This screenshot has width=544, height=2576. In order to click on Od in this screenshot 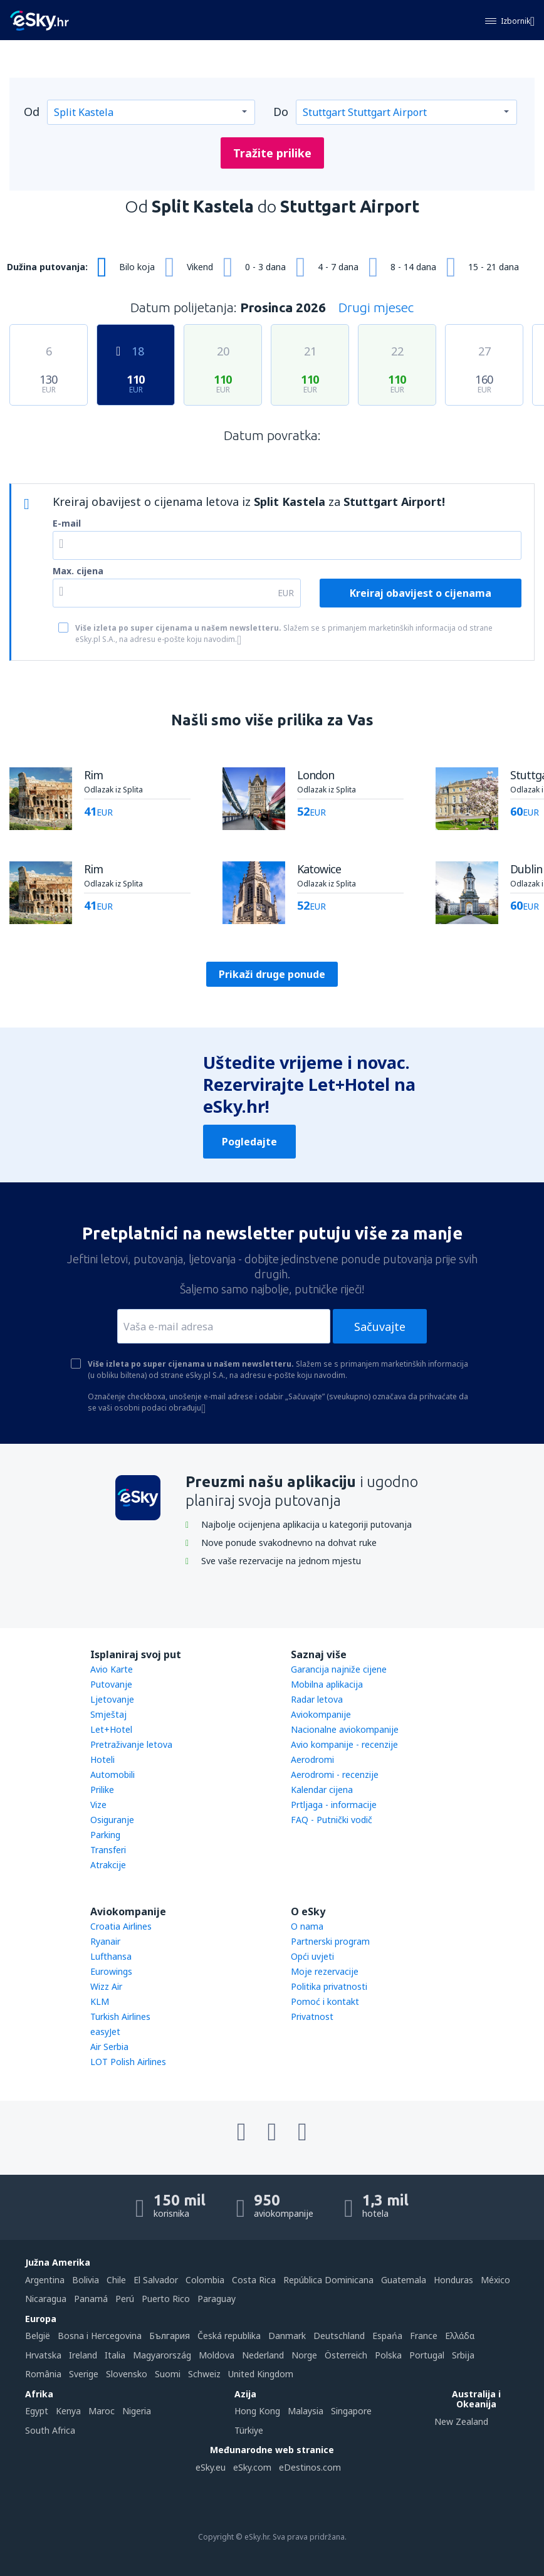, I will do `click(31, 111)`.